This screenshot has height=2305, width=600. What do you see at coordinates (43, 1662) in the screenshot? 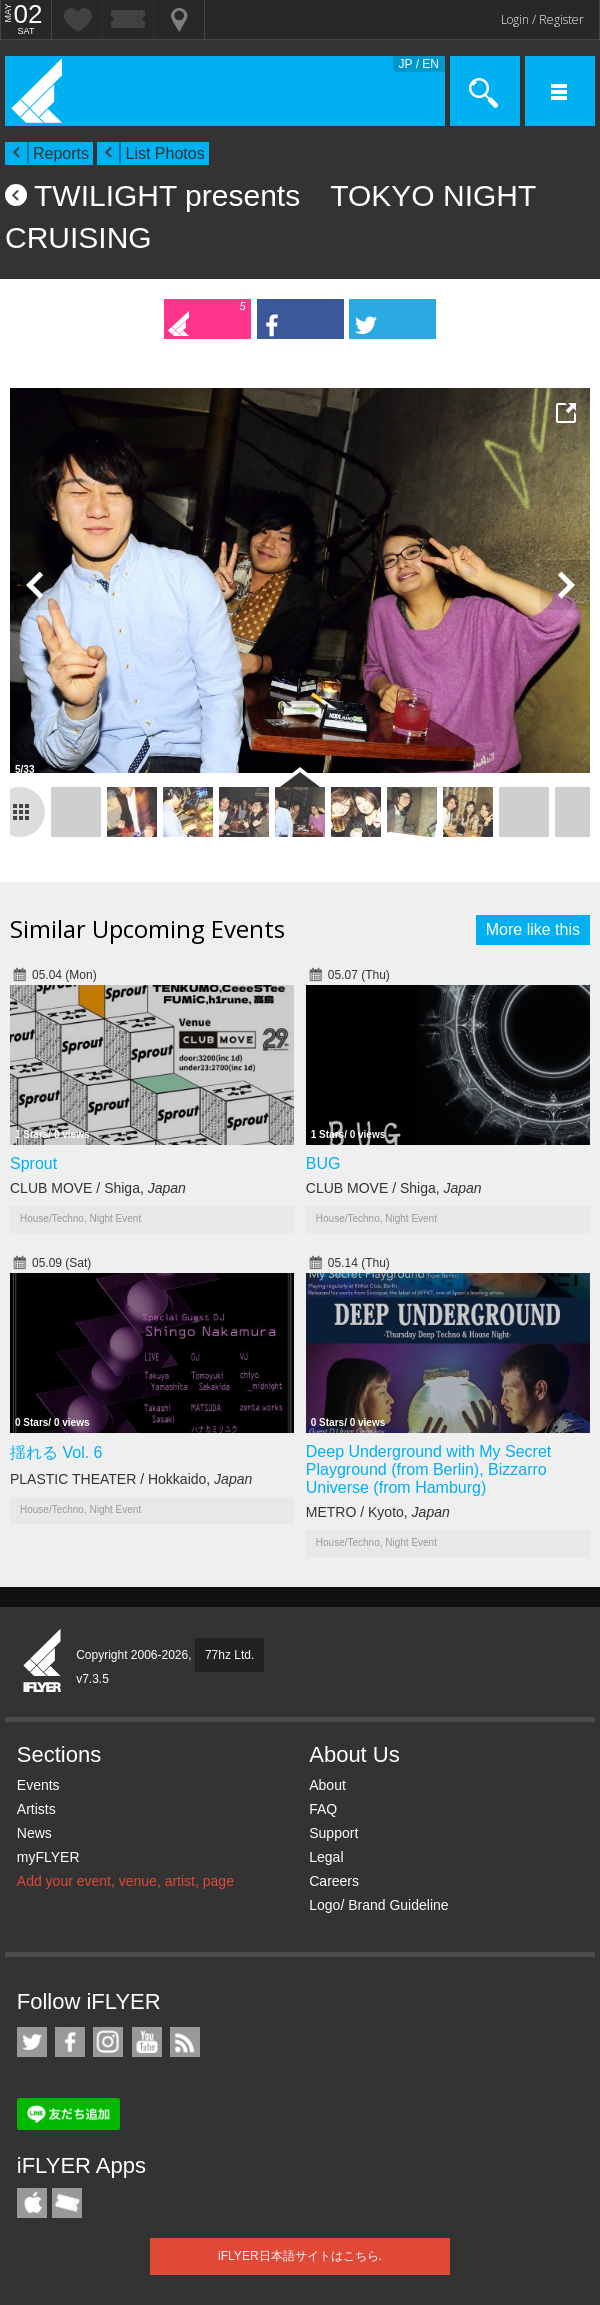
I see `iFLYER` at bounding box center [43, 1662].